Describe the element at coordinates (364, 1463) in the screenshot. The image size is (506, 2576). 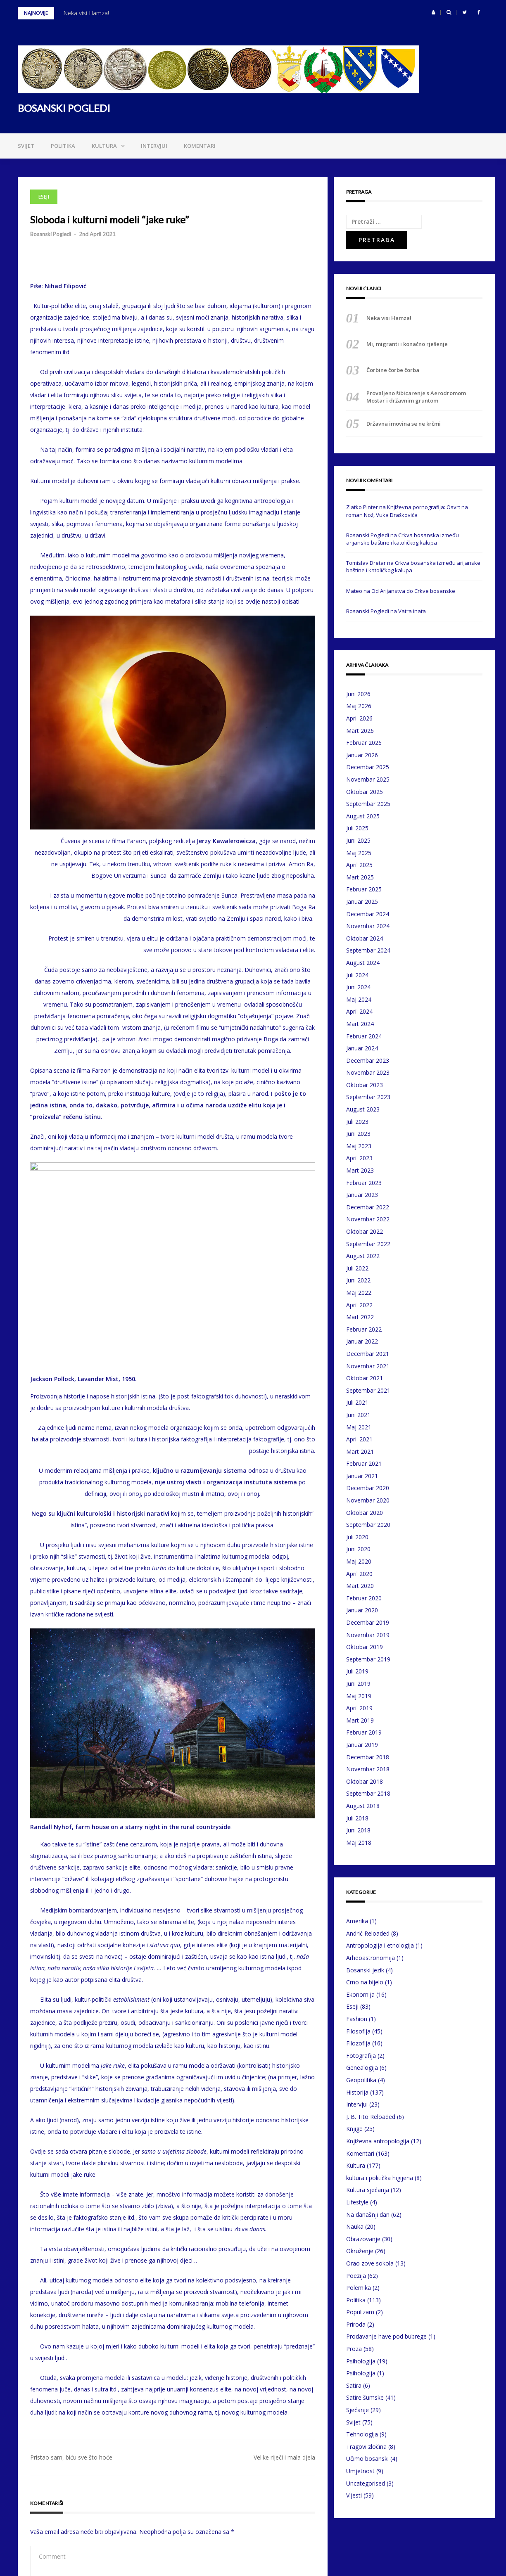
I see `Februar 2021` at that location.